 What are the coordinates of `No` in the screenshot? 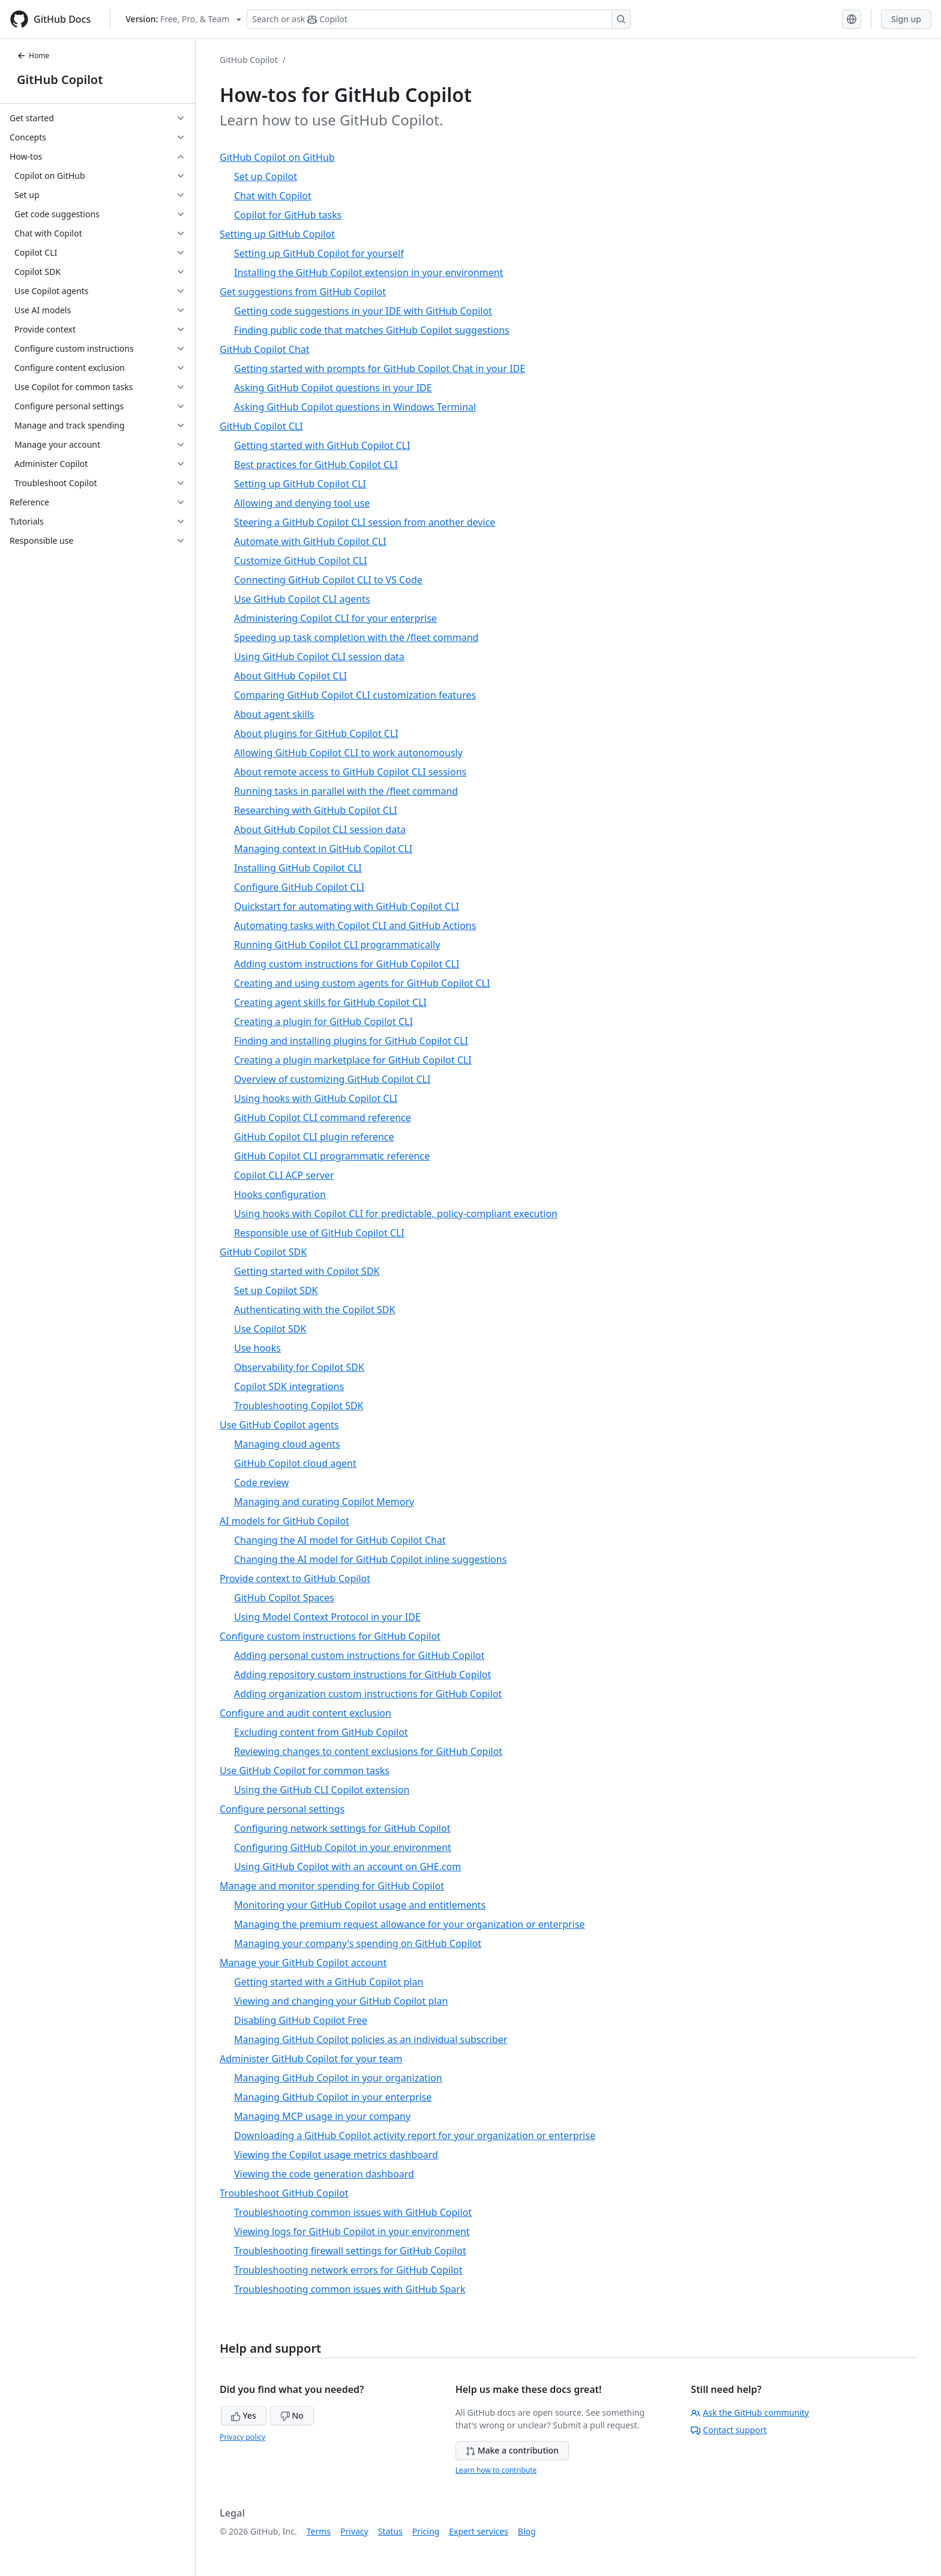 It's located at (292, 2415).